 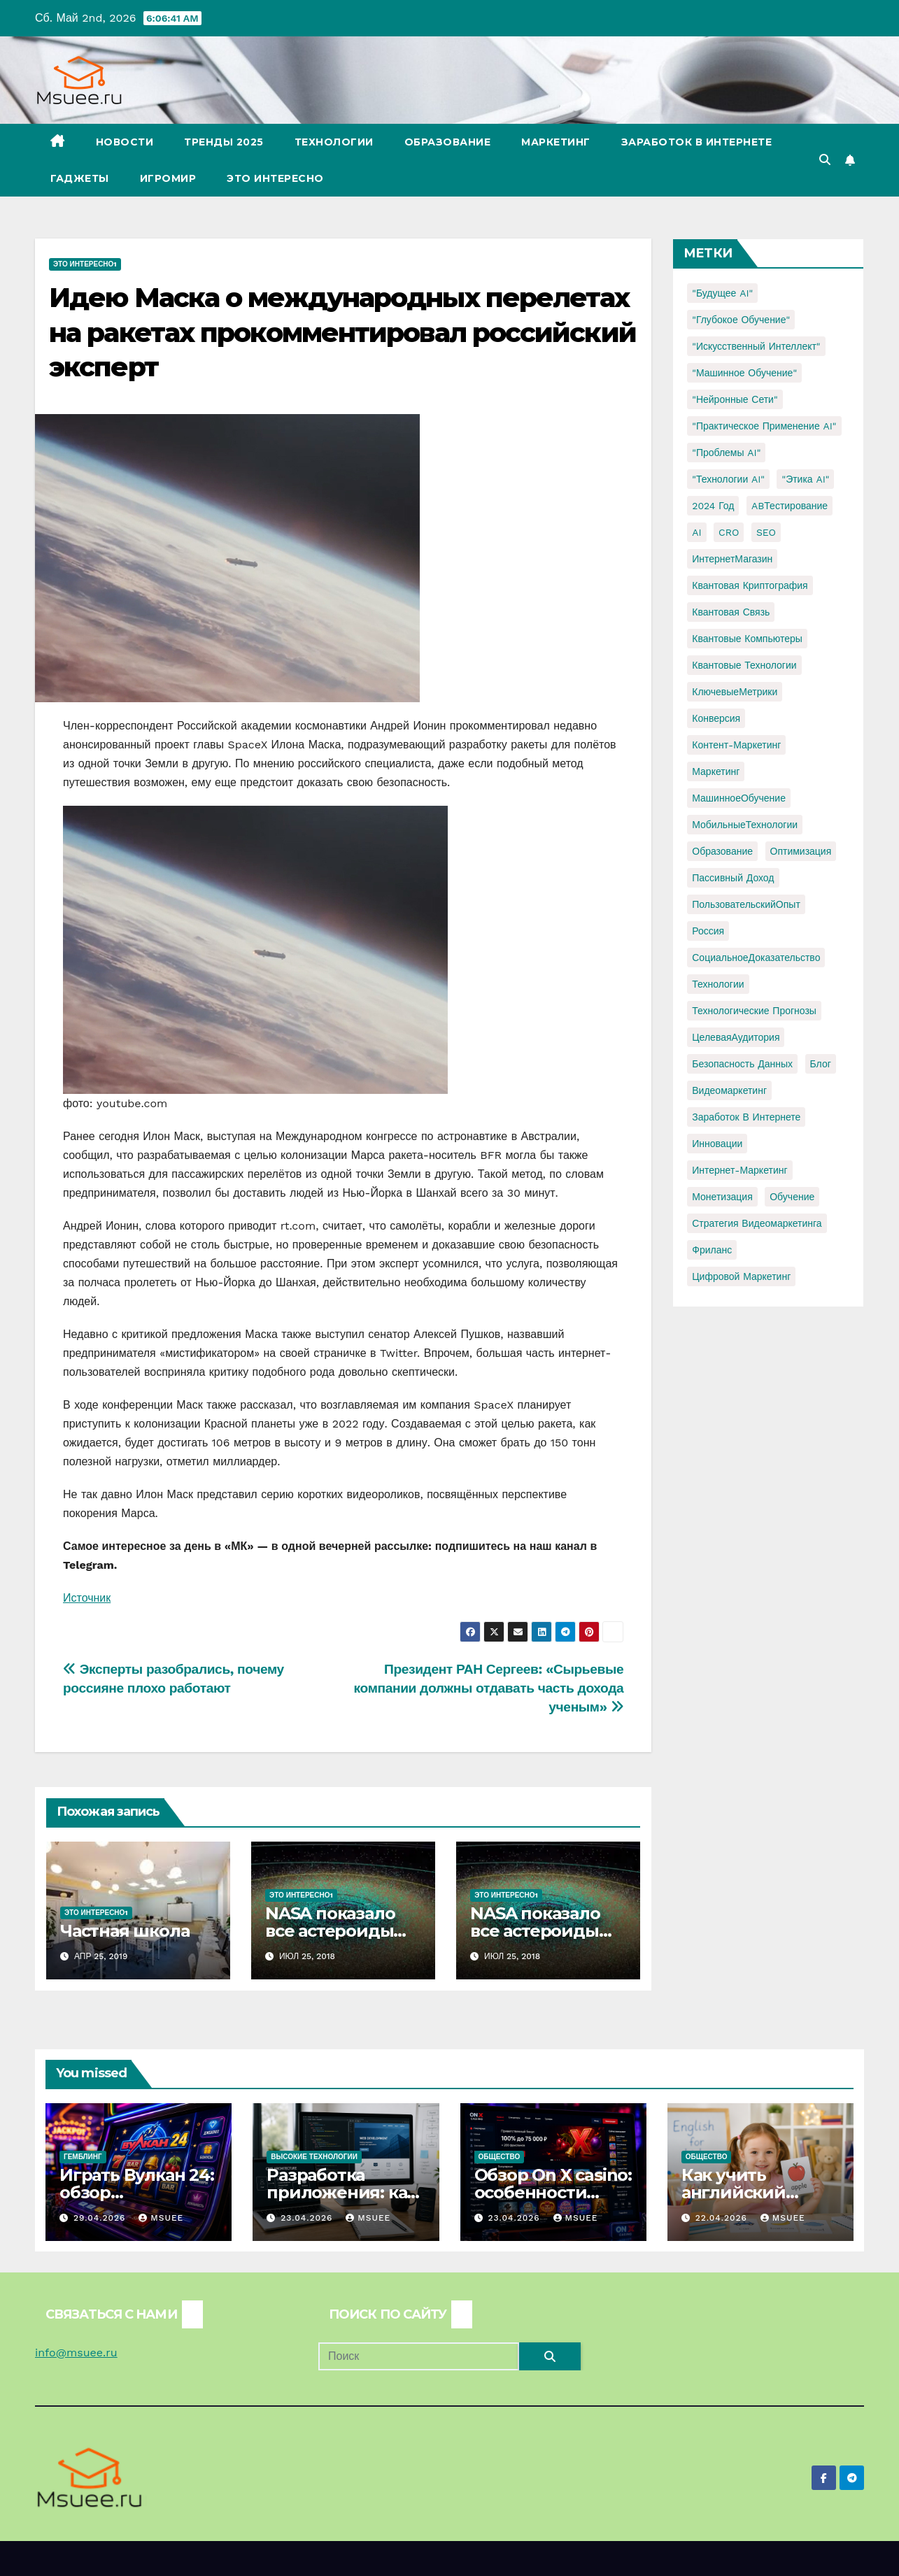 I want to click on "Этика AI" ["Этика AI" (1 элемент)], so click(x=805, y=479).